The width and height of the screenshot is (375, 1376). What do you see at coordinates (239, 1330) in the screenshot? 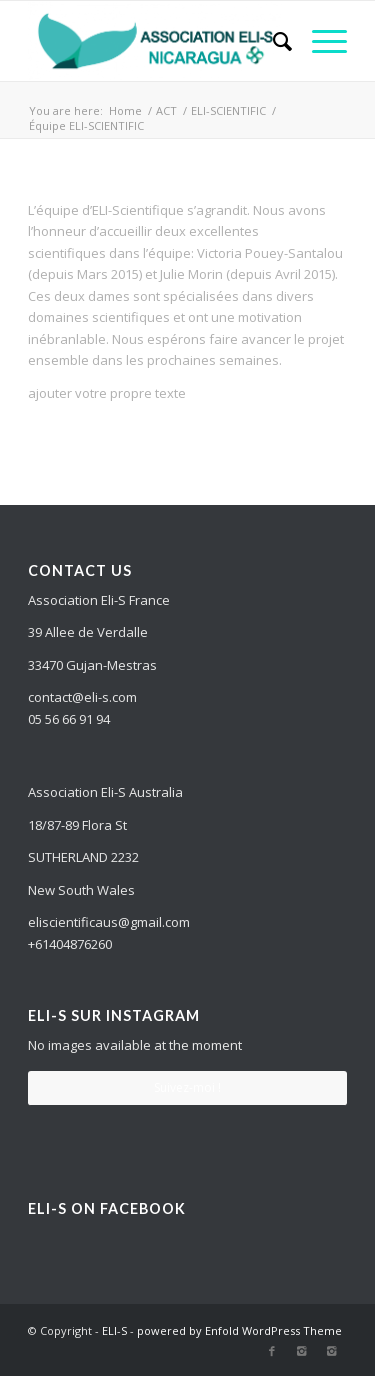
I see `powered by Enfold WordPress Theme` at bounding box center [239, 1330].